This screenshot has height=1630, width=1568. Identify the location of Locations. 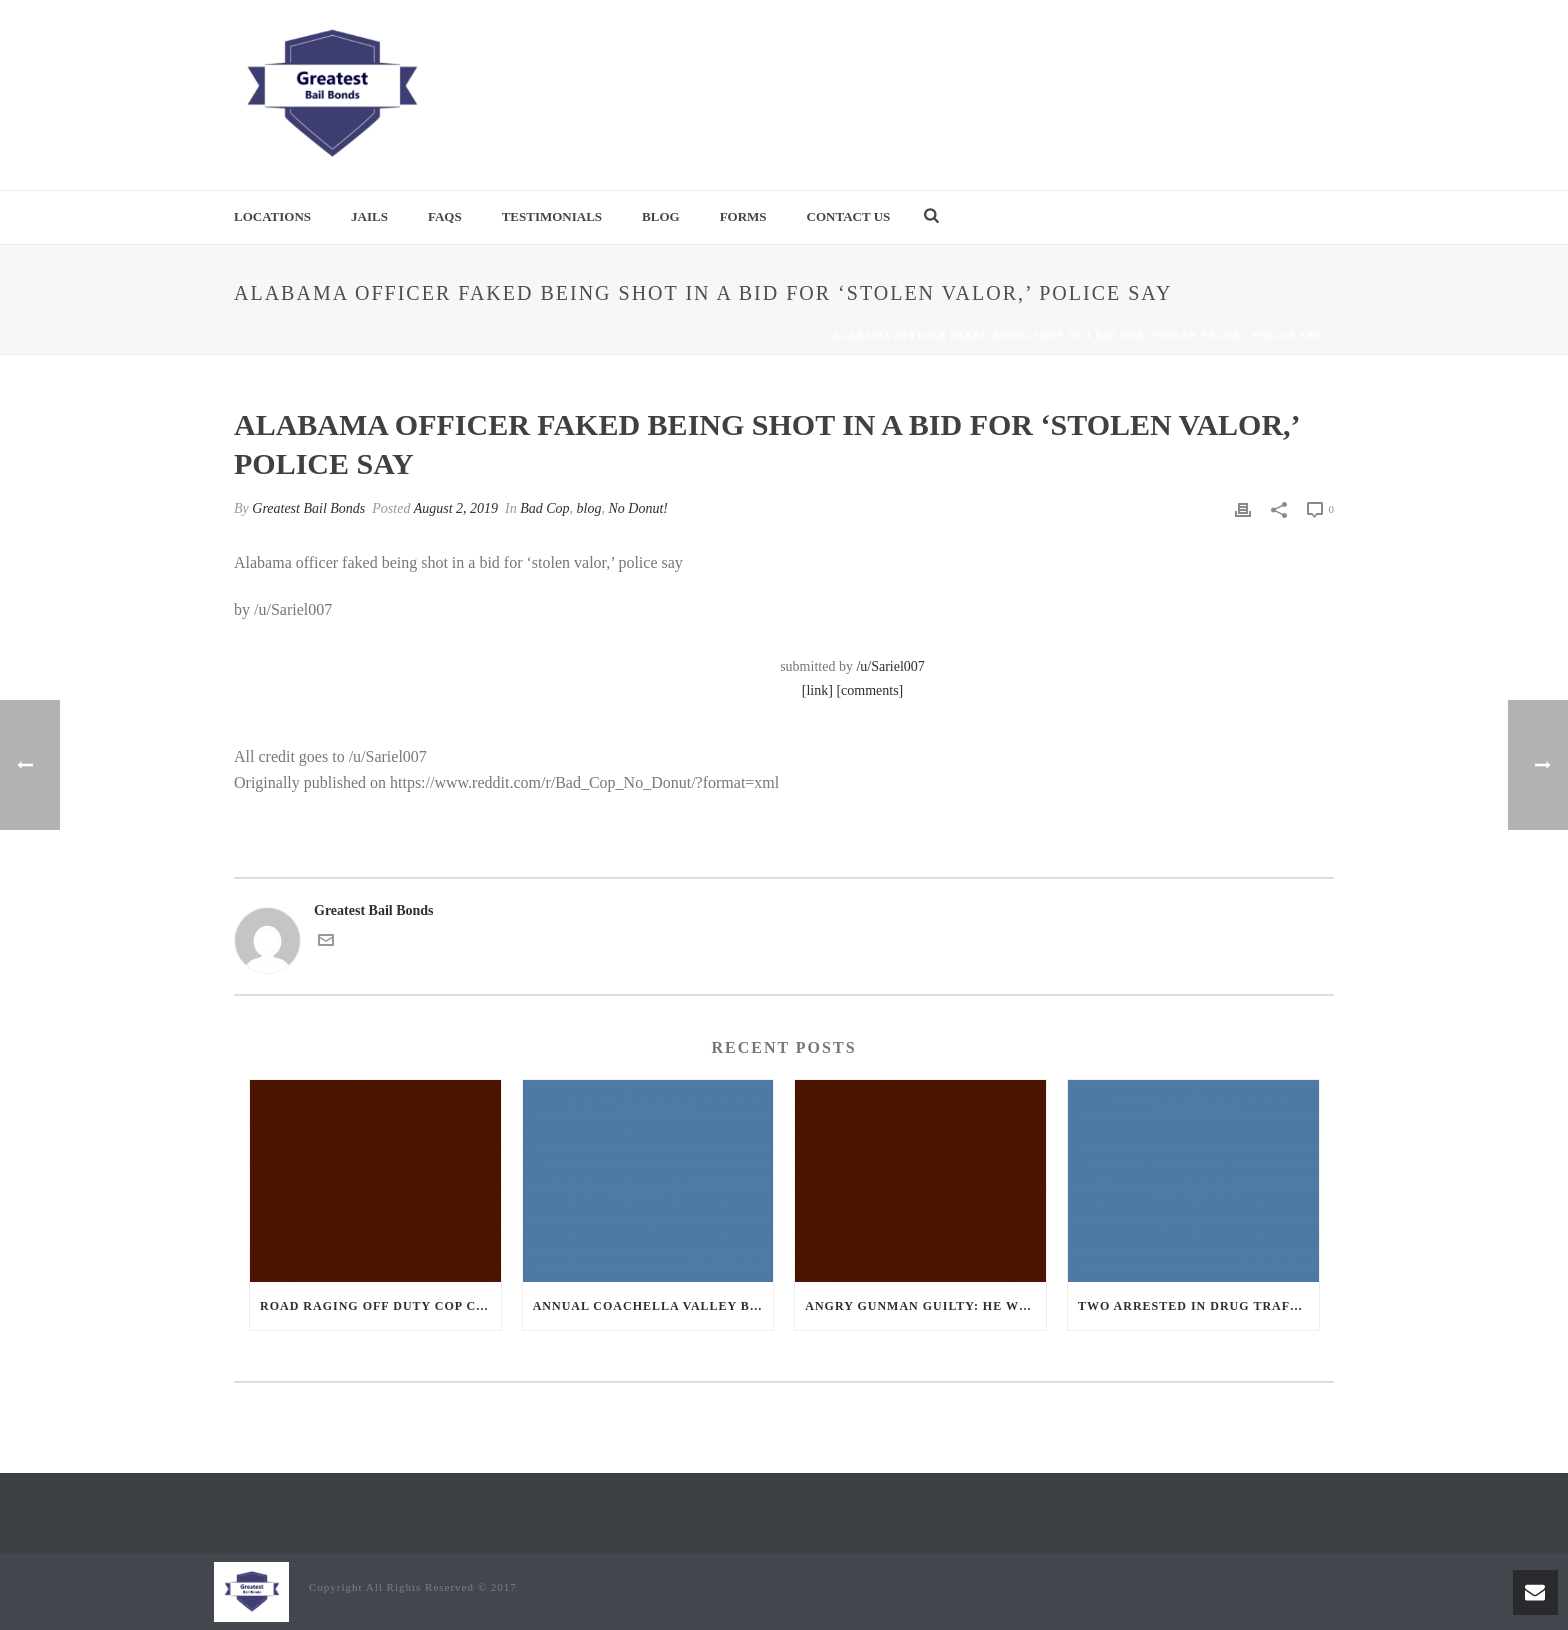
(272, 216).